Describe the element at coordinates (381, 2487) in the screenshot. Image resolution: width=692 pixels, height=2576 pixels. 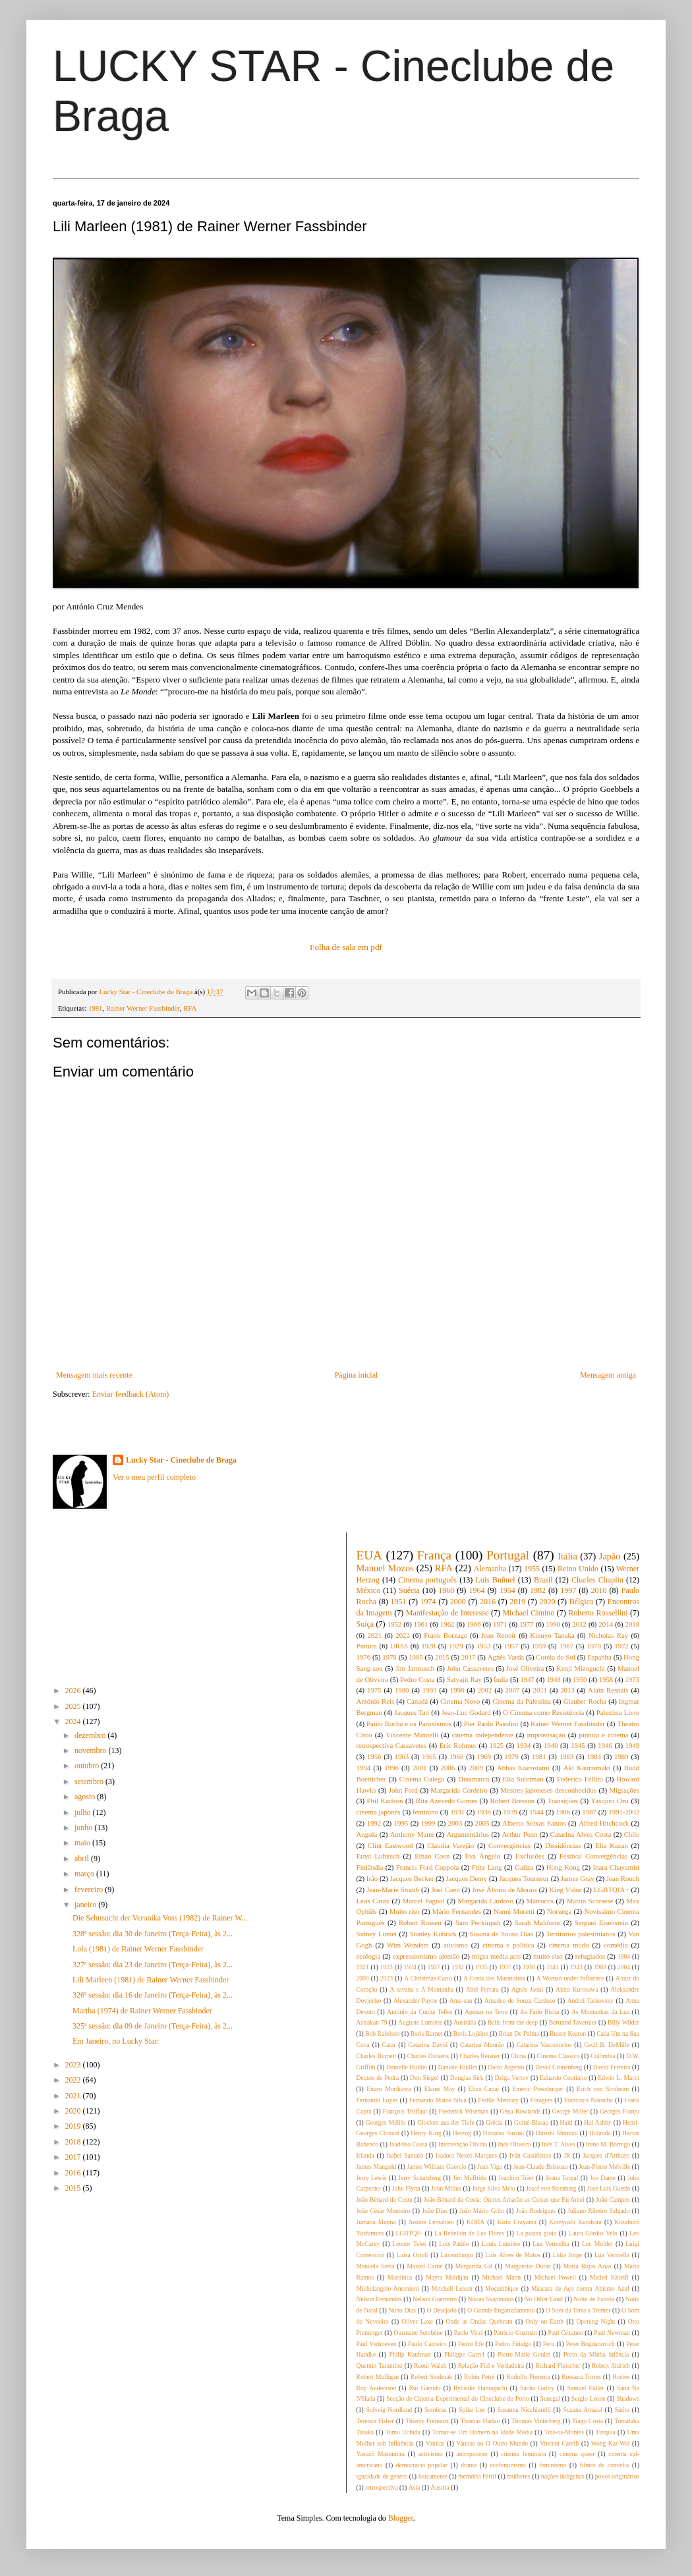
I see `retrospectiva` at that location.